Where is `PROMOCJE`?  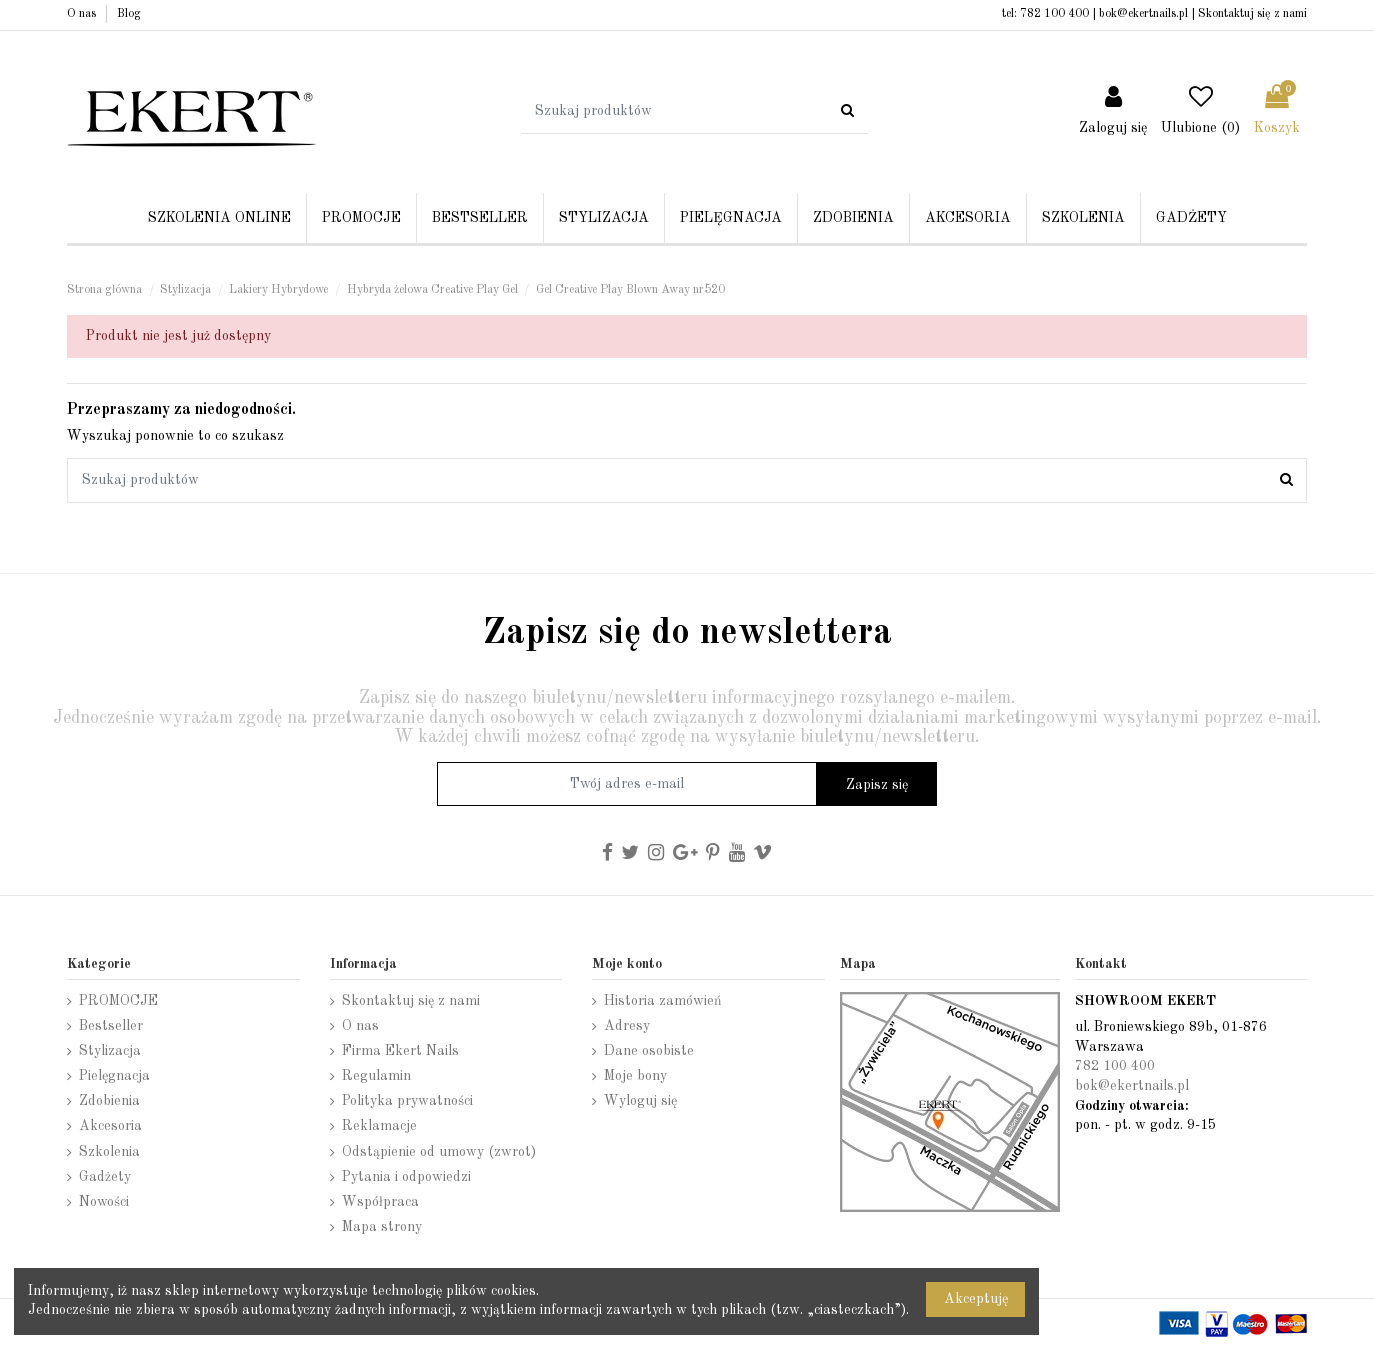
PROMOCJE is located at coordinates (118, 1001).